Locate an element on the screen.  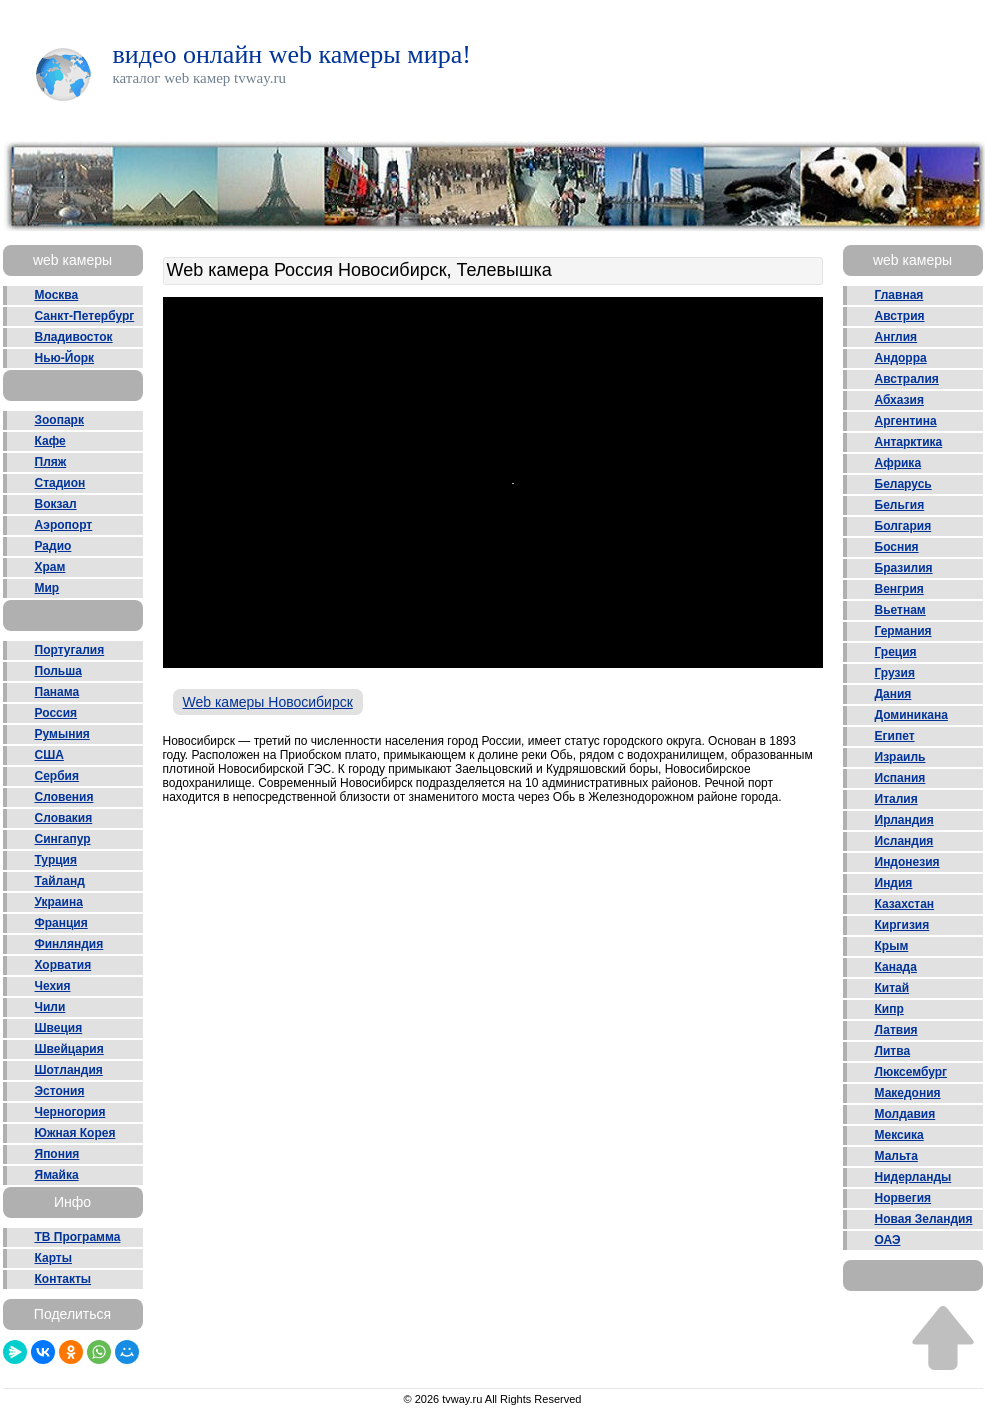
Кипр is located at coordinates (889, 1009).